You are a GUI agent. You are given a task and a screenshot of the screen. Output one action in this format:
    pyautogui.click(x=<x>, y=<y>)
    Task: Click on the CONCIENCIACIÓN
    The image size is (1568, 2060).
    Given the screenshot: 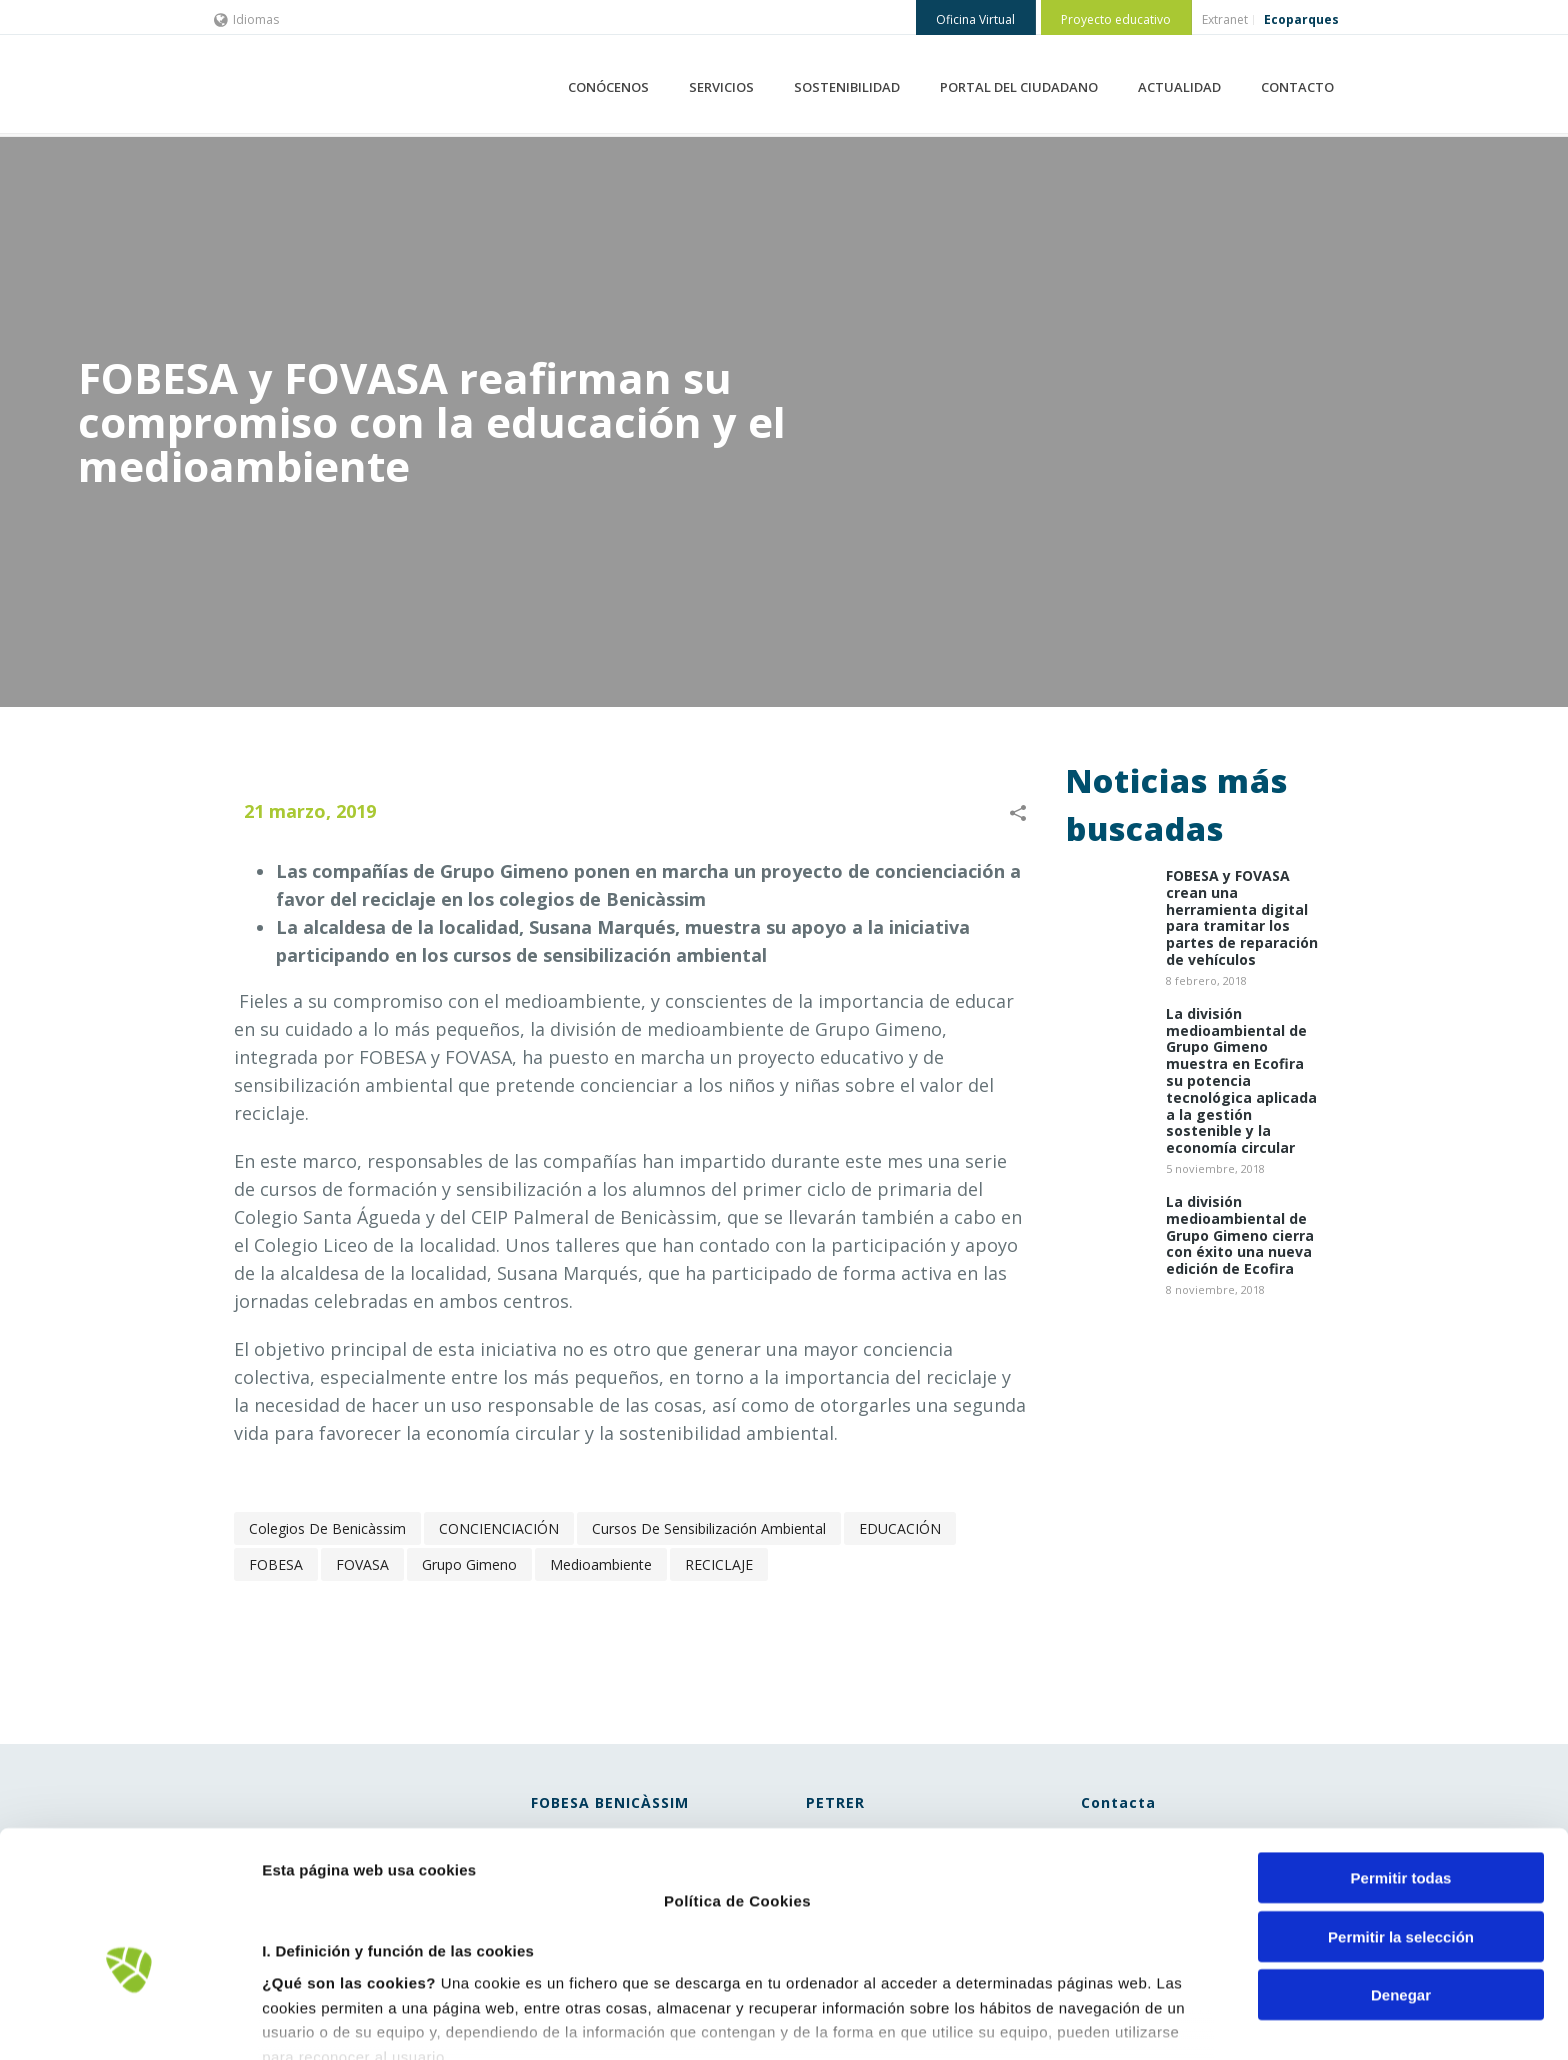 What is the action you would take?
    pyautogui.click(x=499, y=1528)
    